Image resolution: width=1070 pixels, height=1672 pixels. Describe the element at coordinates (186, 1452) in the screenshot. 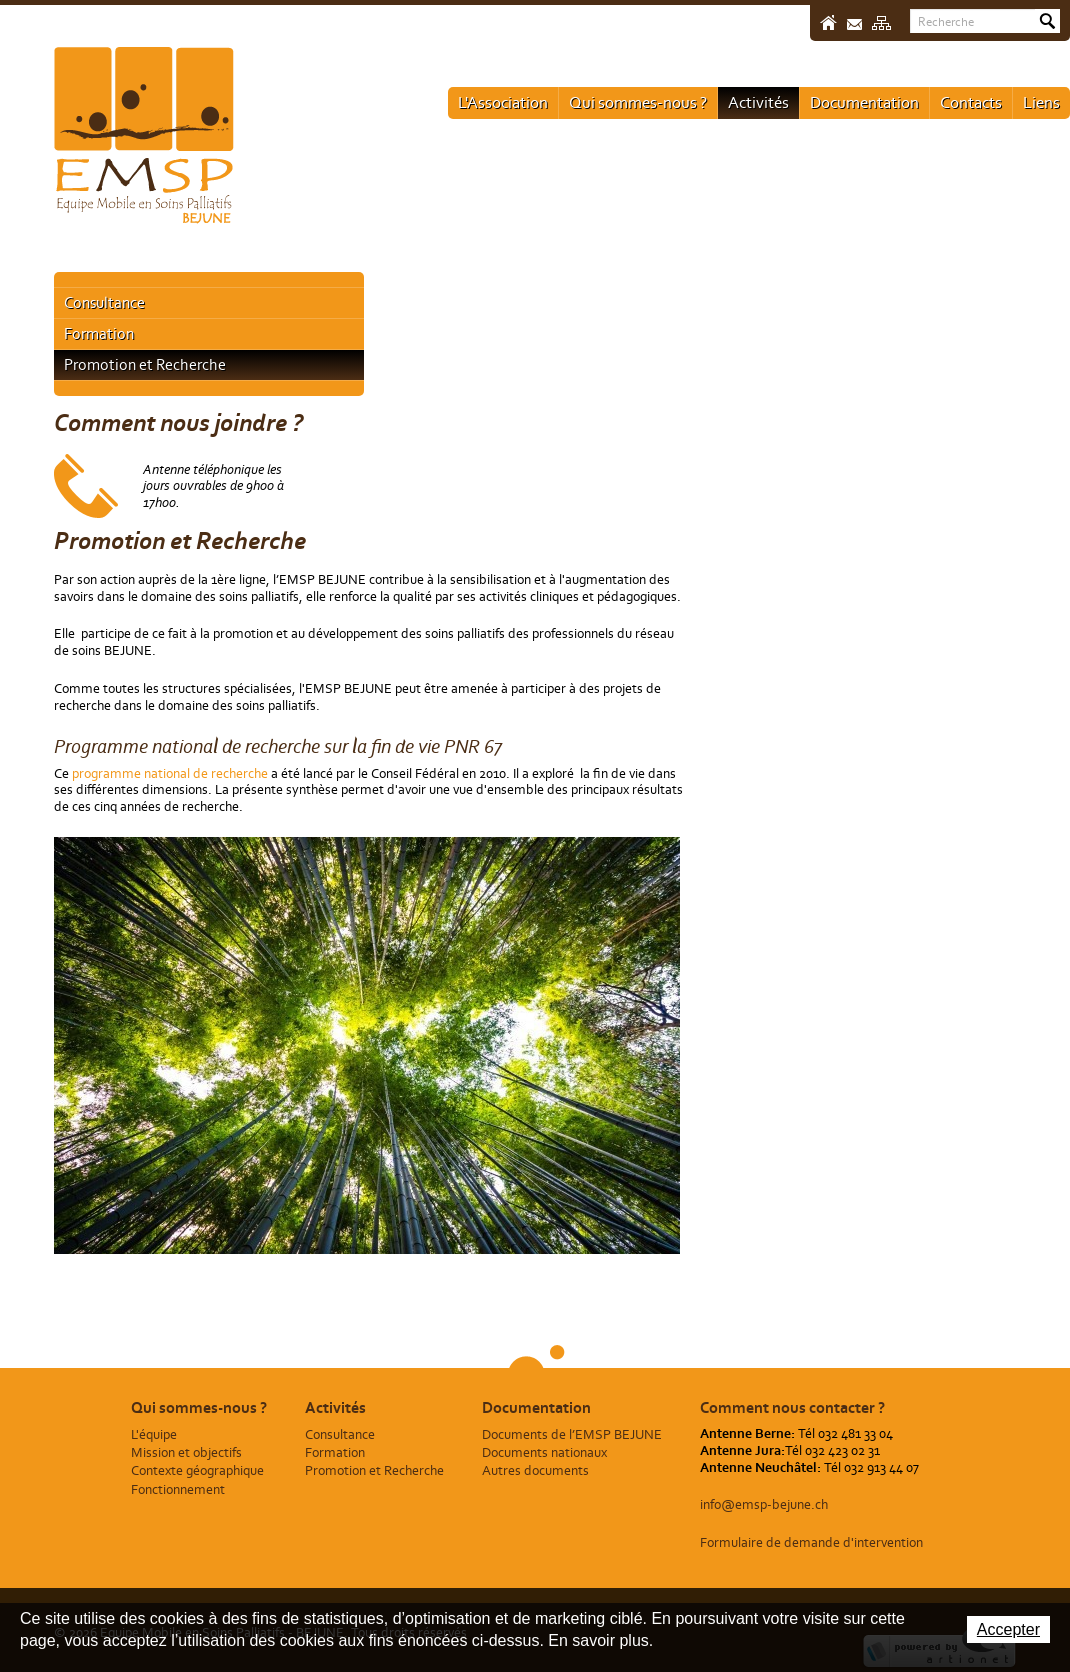

I see `Mission et objectifs` at that location.